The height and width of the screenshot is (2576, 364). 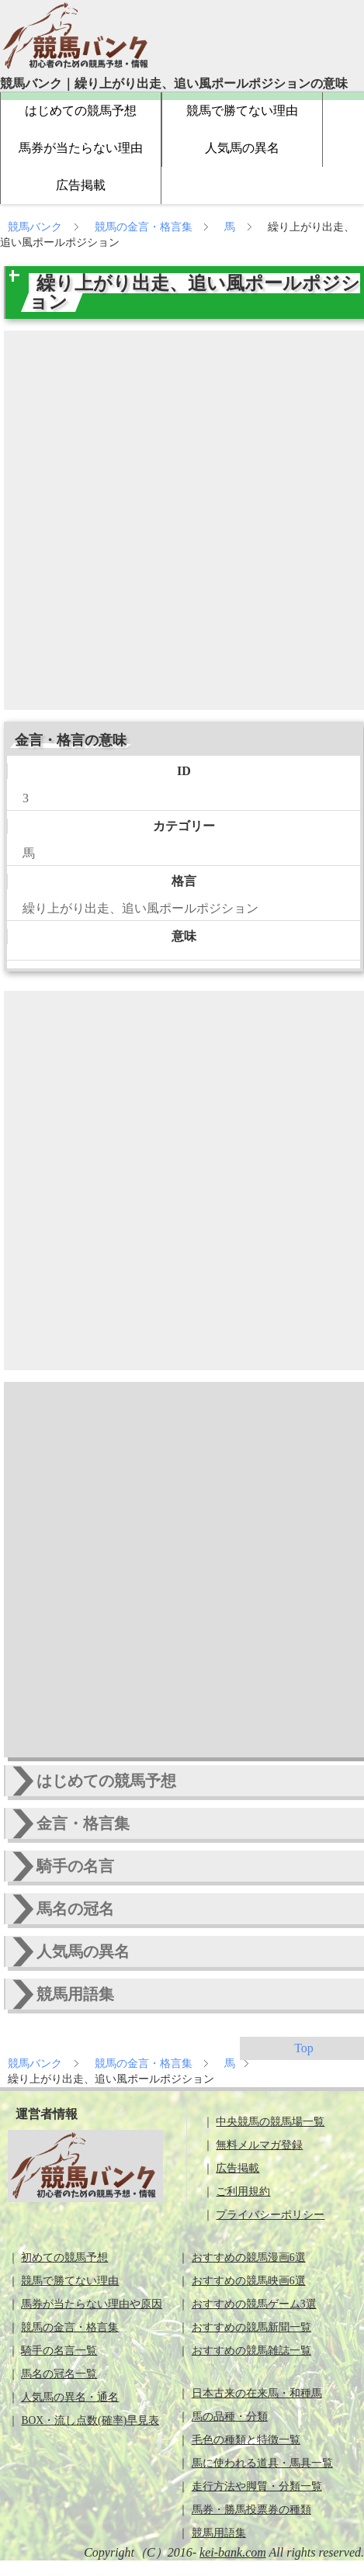 I want to click on 初めての競馬予想, so click(x=64, y=2257).